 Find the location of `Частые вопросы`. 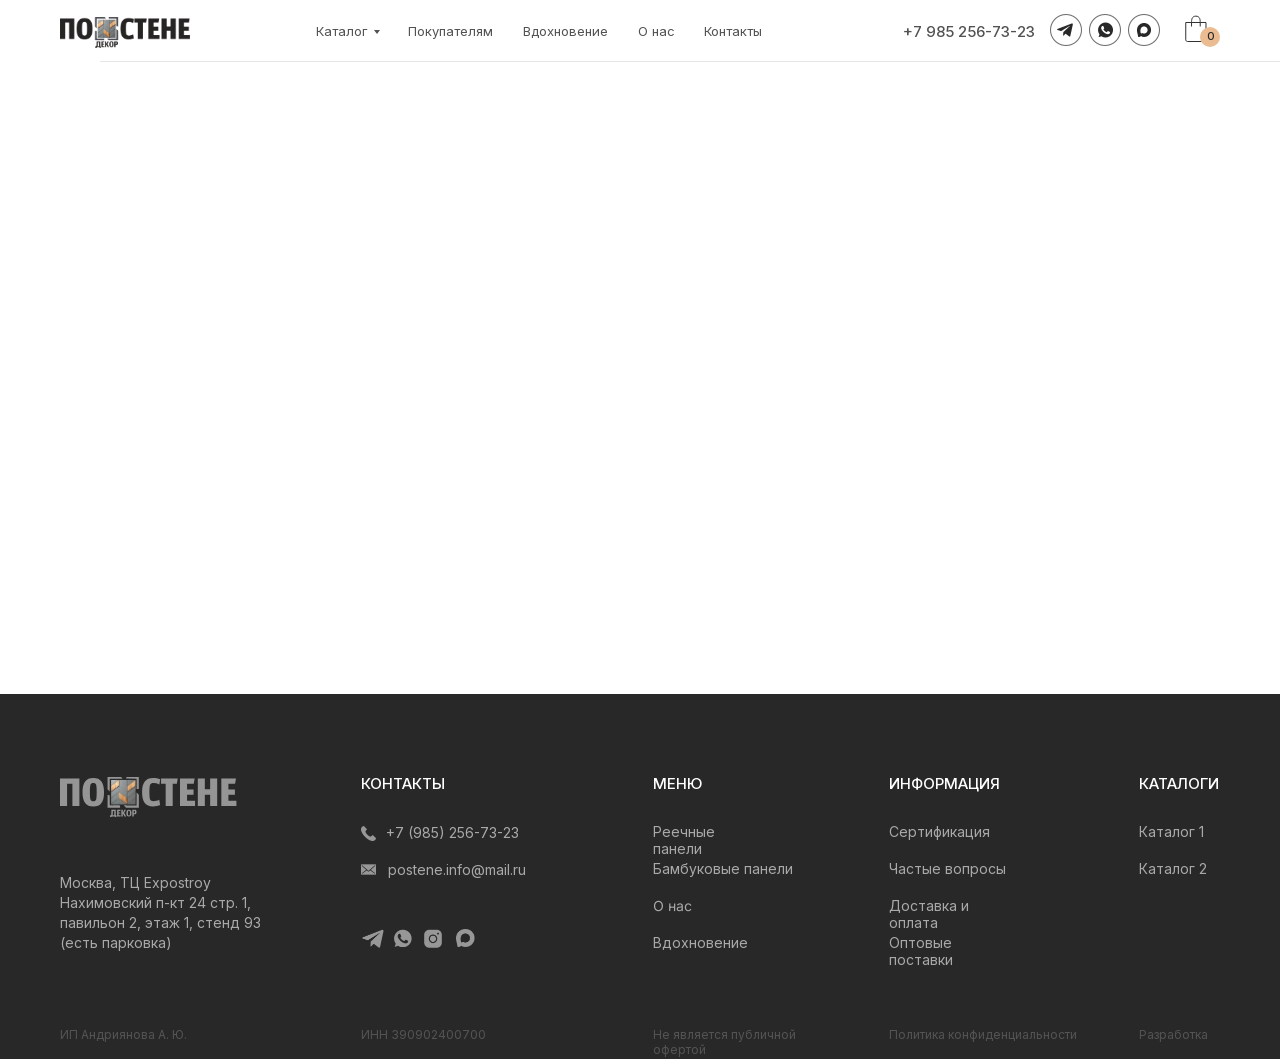

Частые вопросы is located at coordinates (947, 868).